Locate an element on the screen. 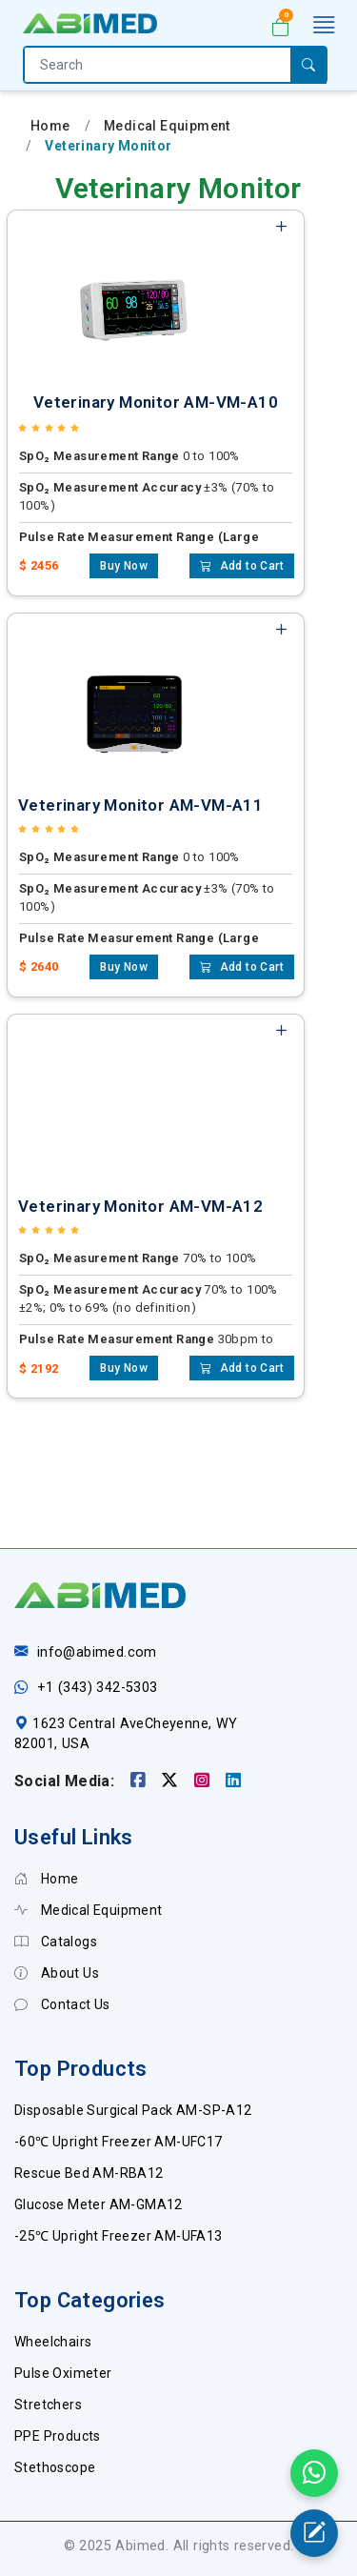  Stethoscope is located at coordinates (54, 2467).